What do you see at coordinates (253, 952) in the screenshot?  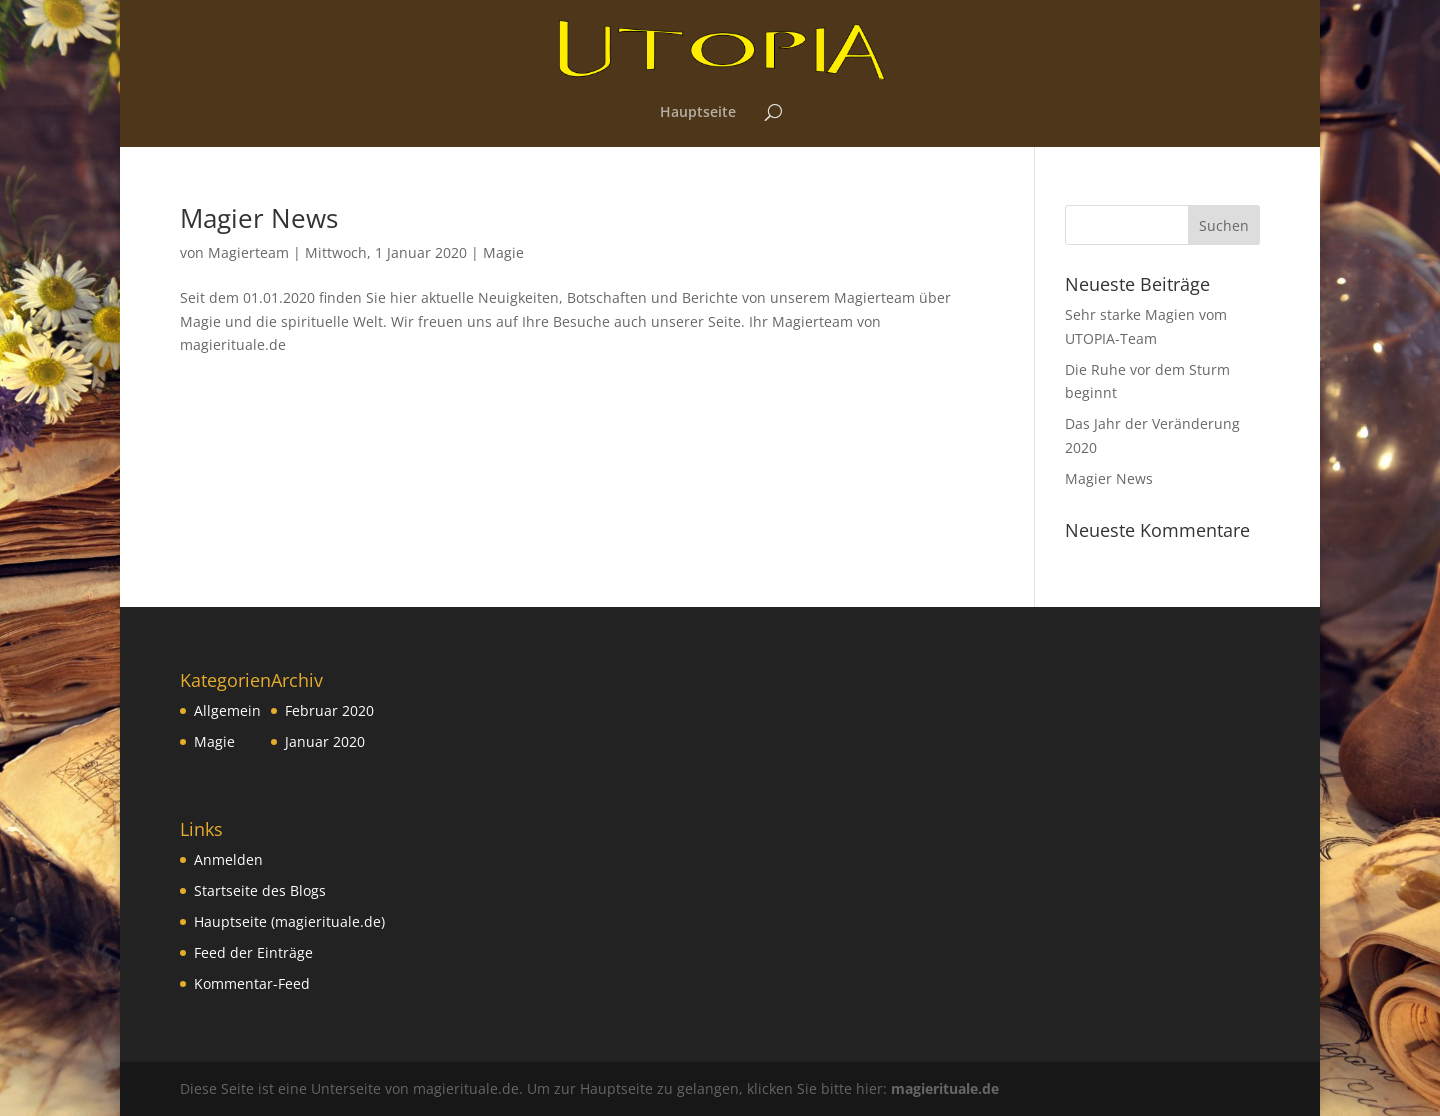 I see `Feed der Einträge` at bounding box center [253, 952].